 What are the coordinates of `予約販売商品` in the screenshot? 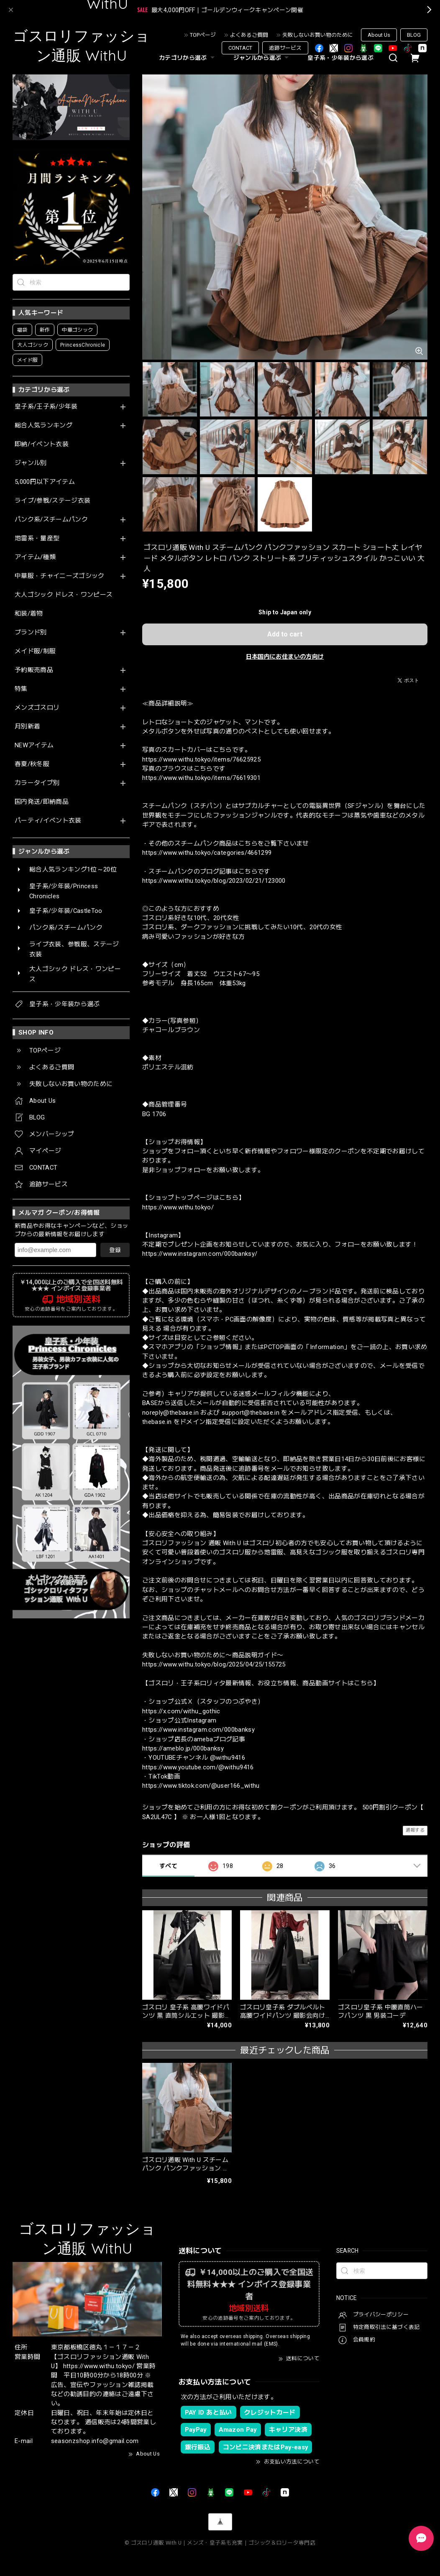 It's located at (34, 670).